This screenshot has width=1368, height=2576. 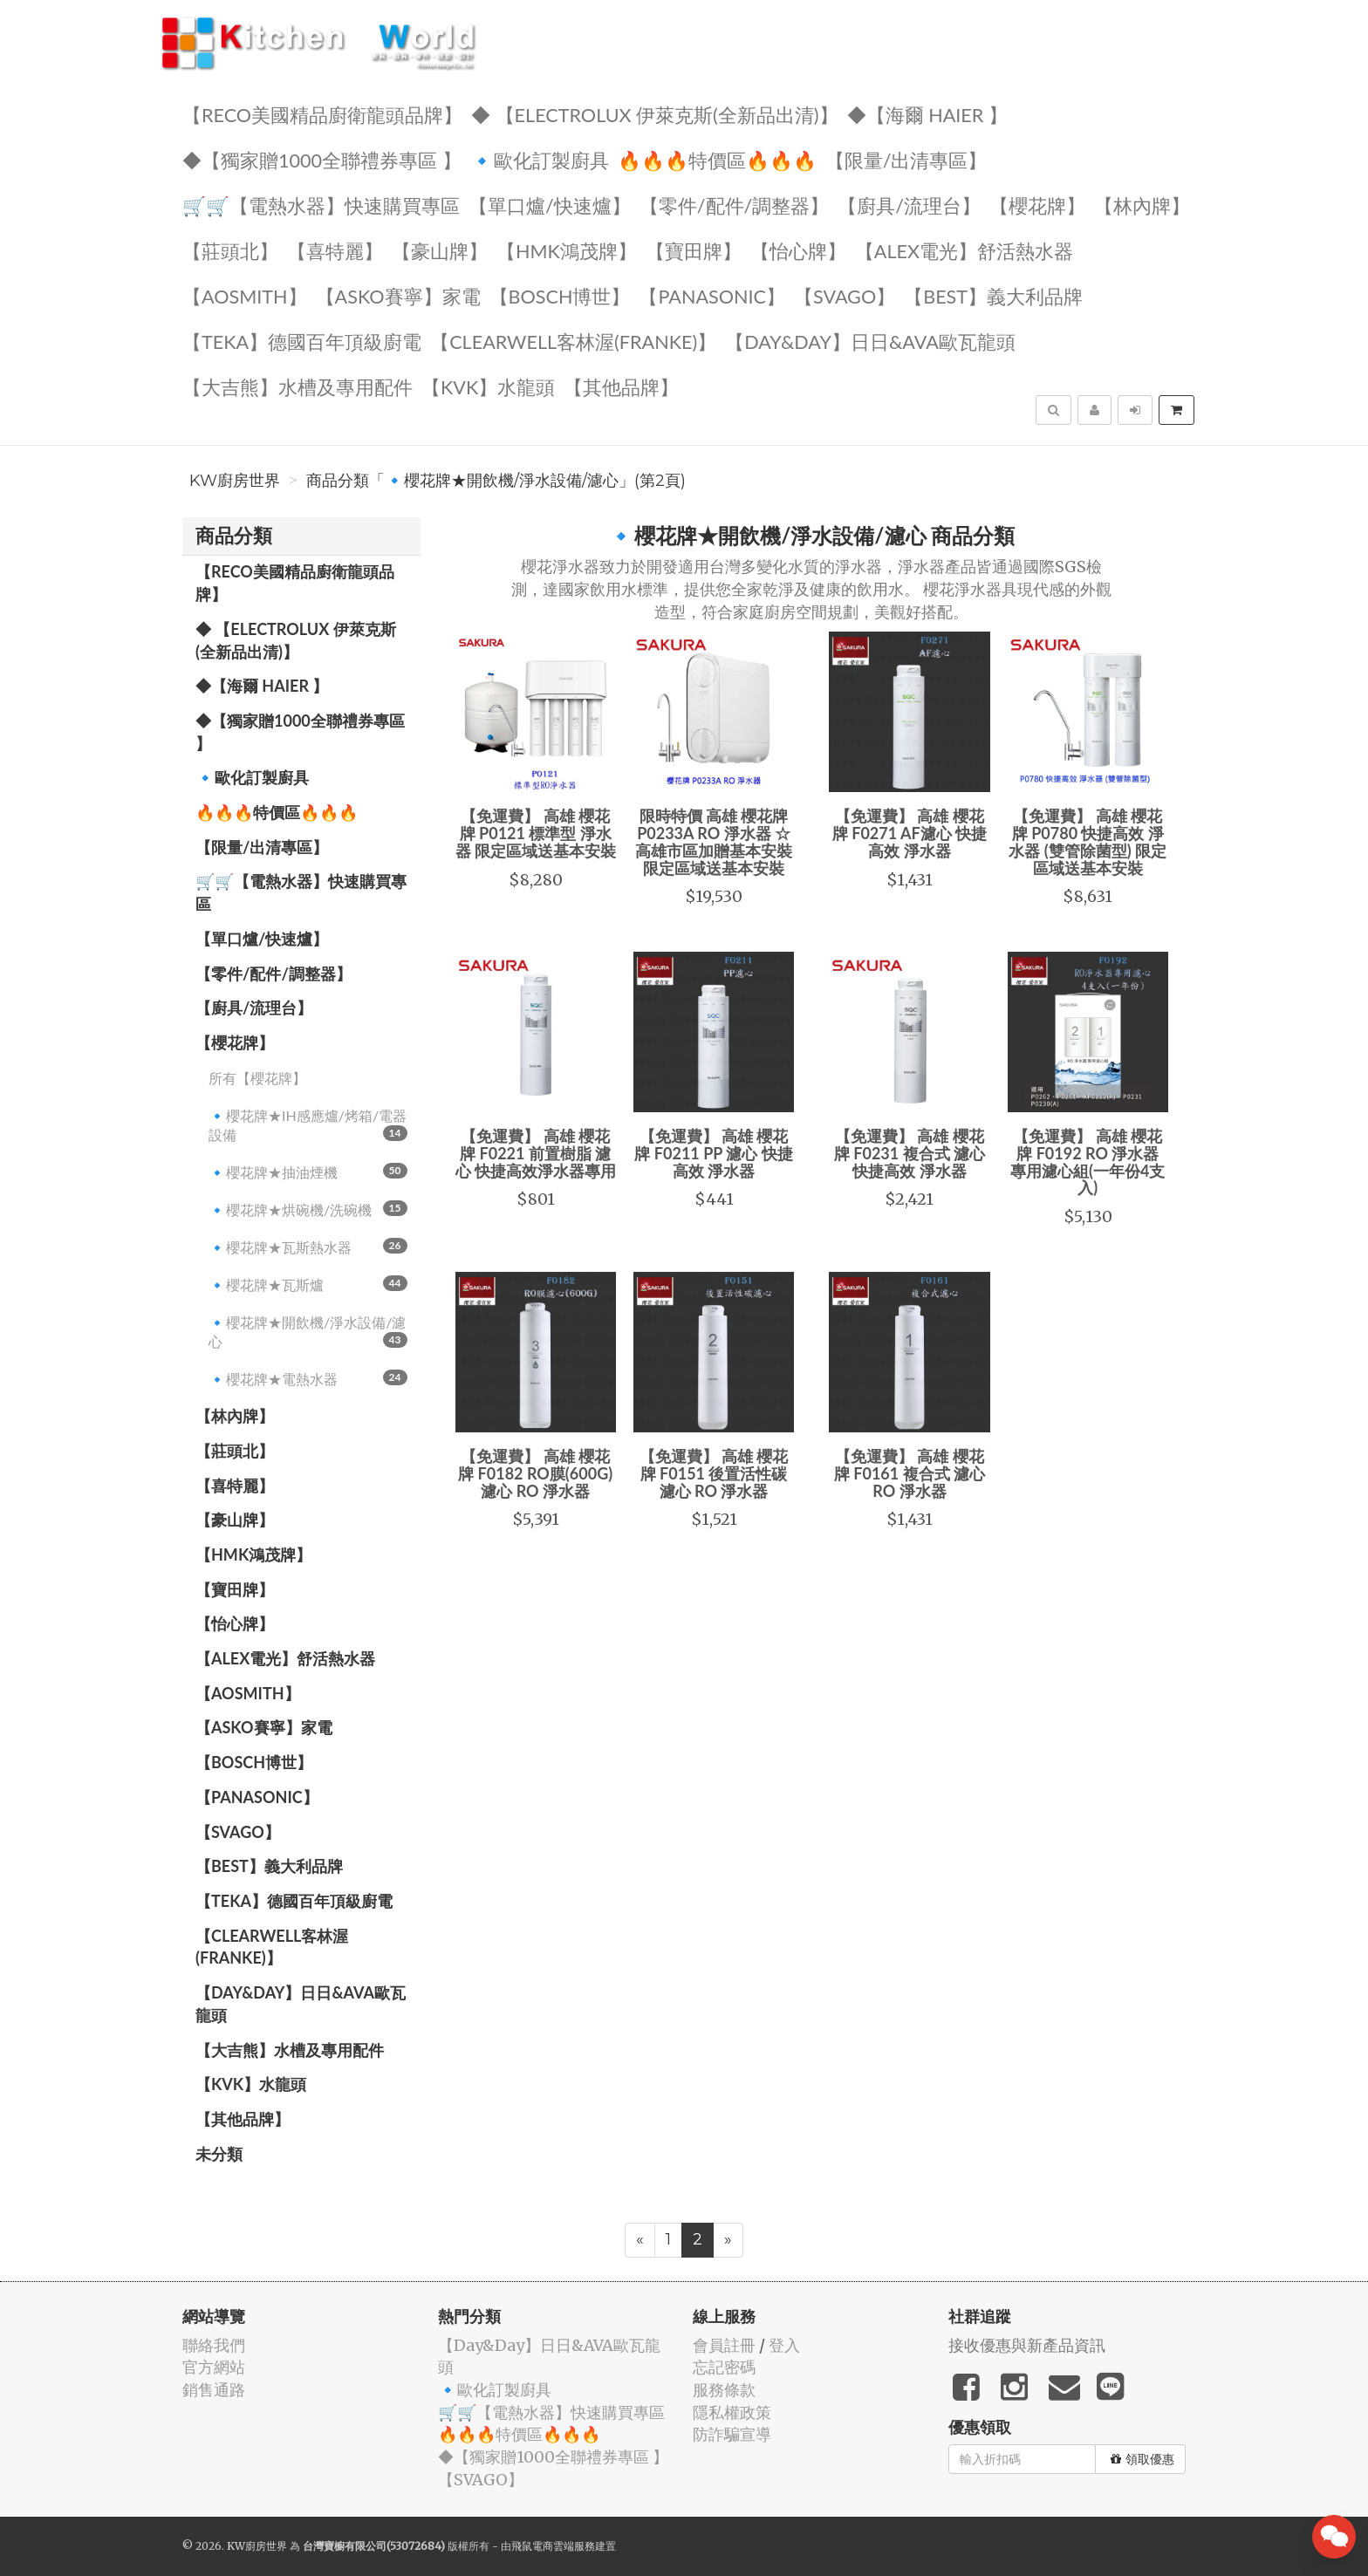 I want to click on ️【Panasonic】️, so click(x=712, y=295).